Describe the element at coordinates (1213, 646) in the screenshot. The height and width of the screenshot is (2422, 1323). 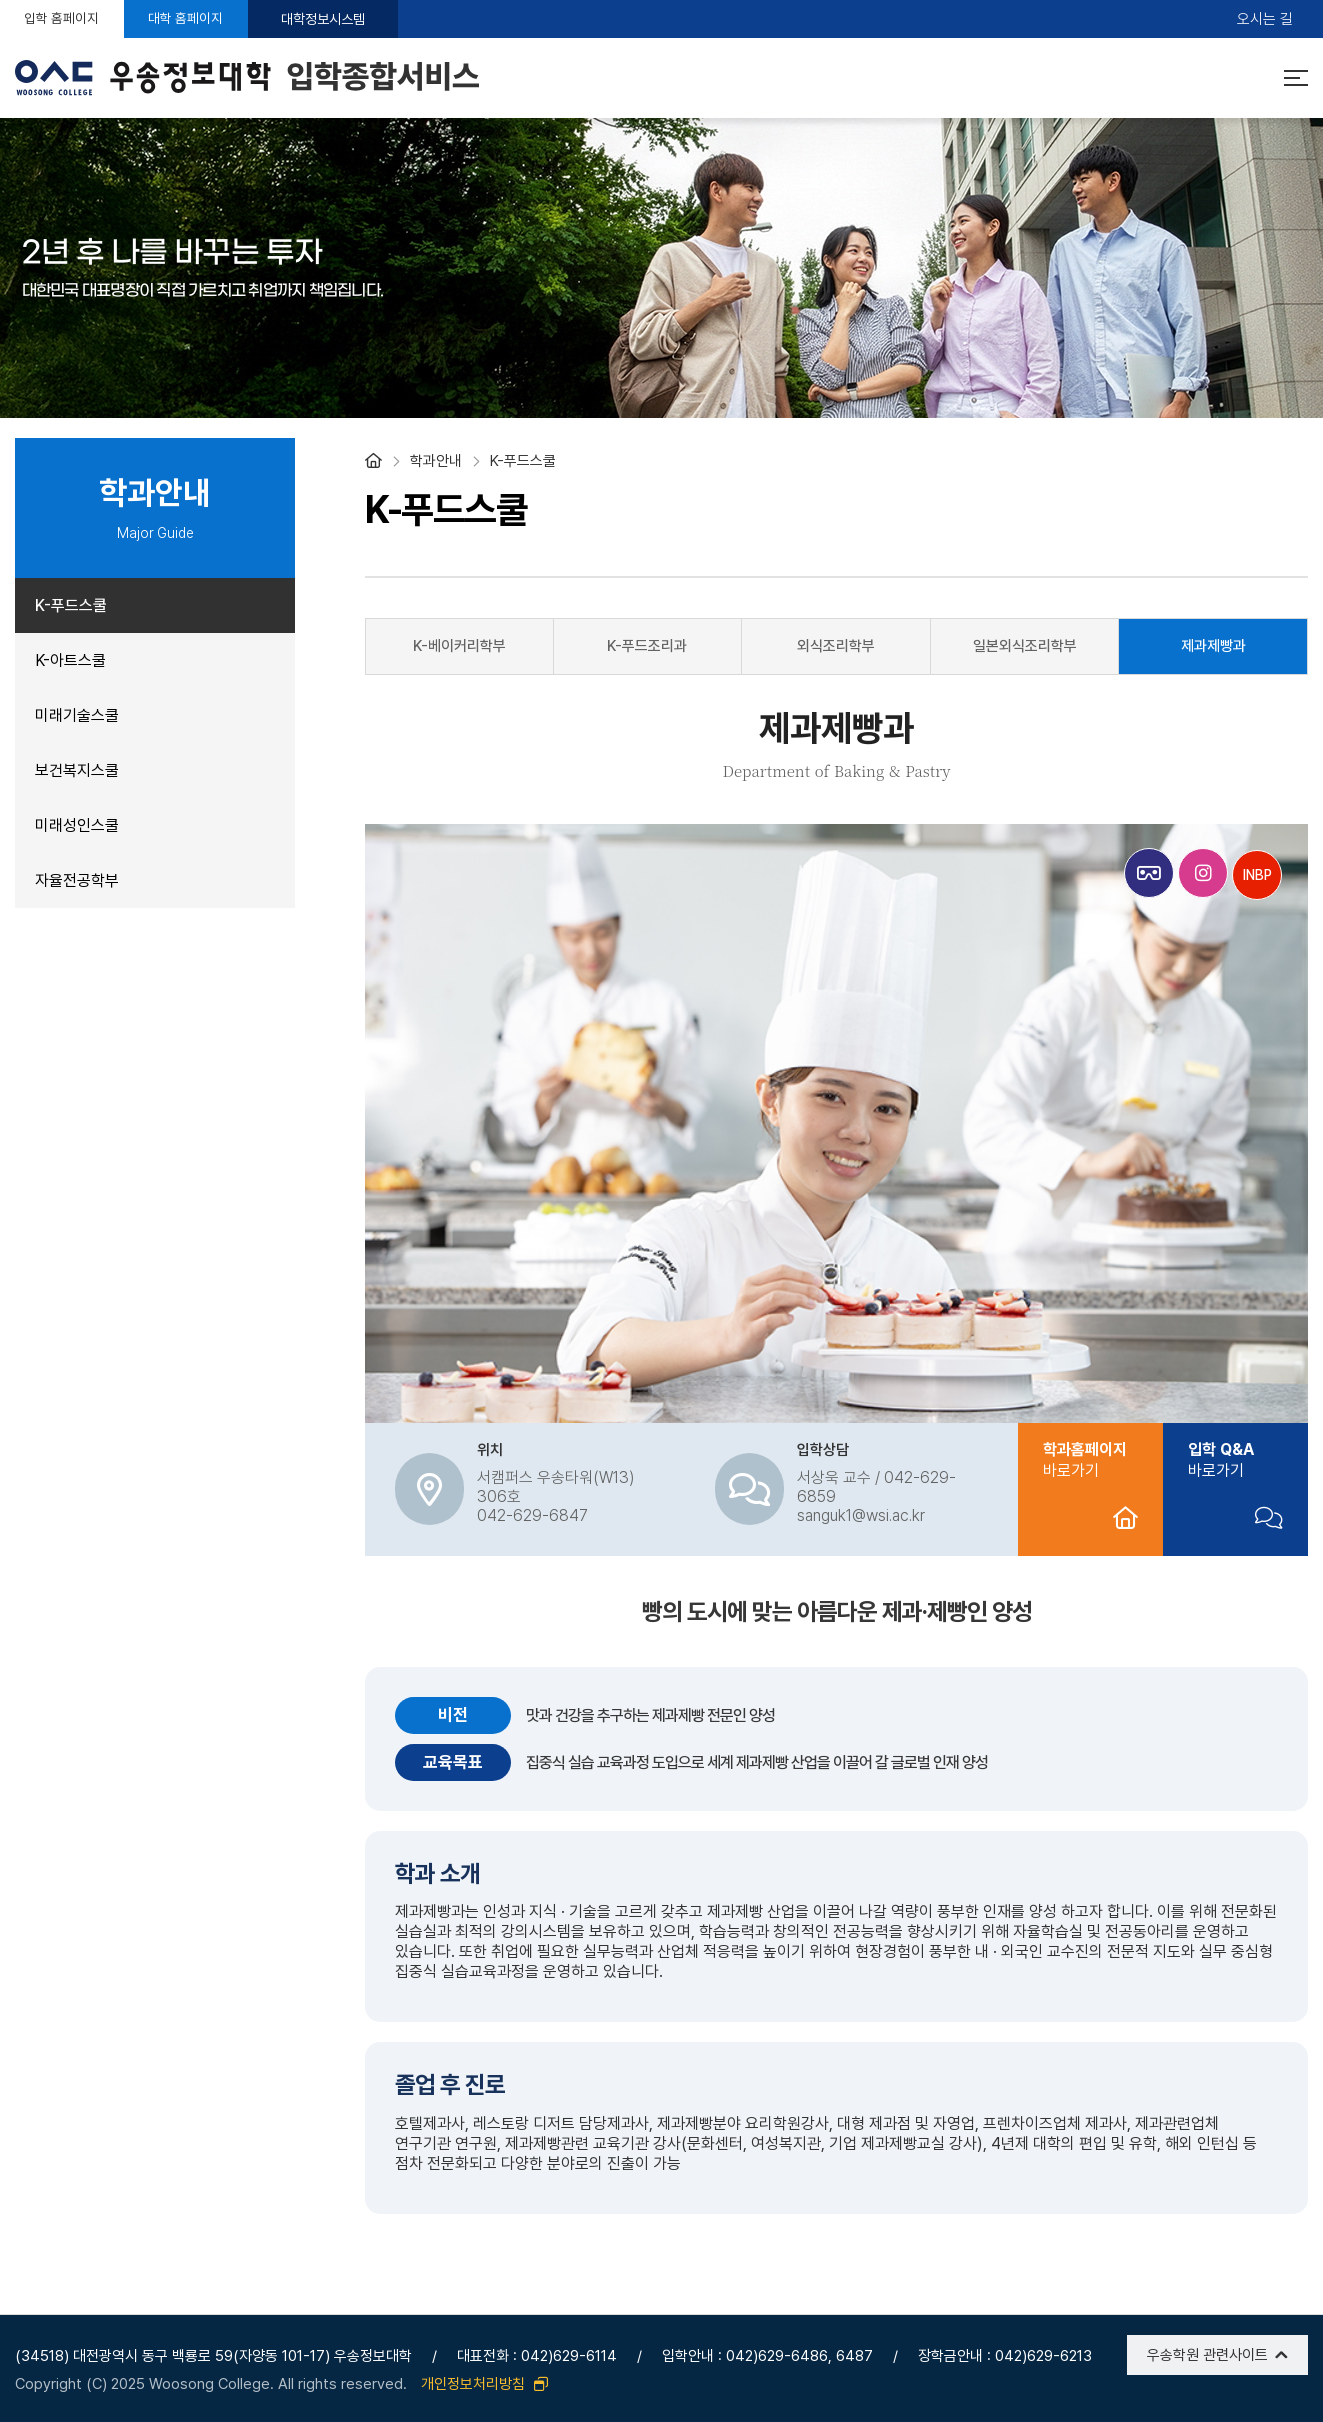
I see `제과제빵과` at that location.